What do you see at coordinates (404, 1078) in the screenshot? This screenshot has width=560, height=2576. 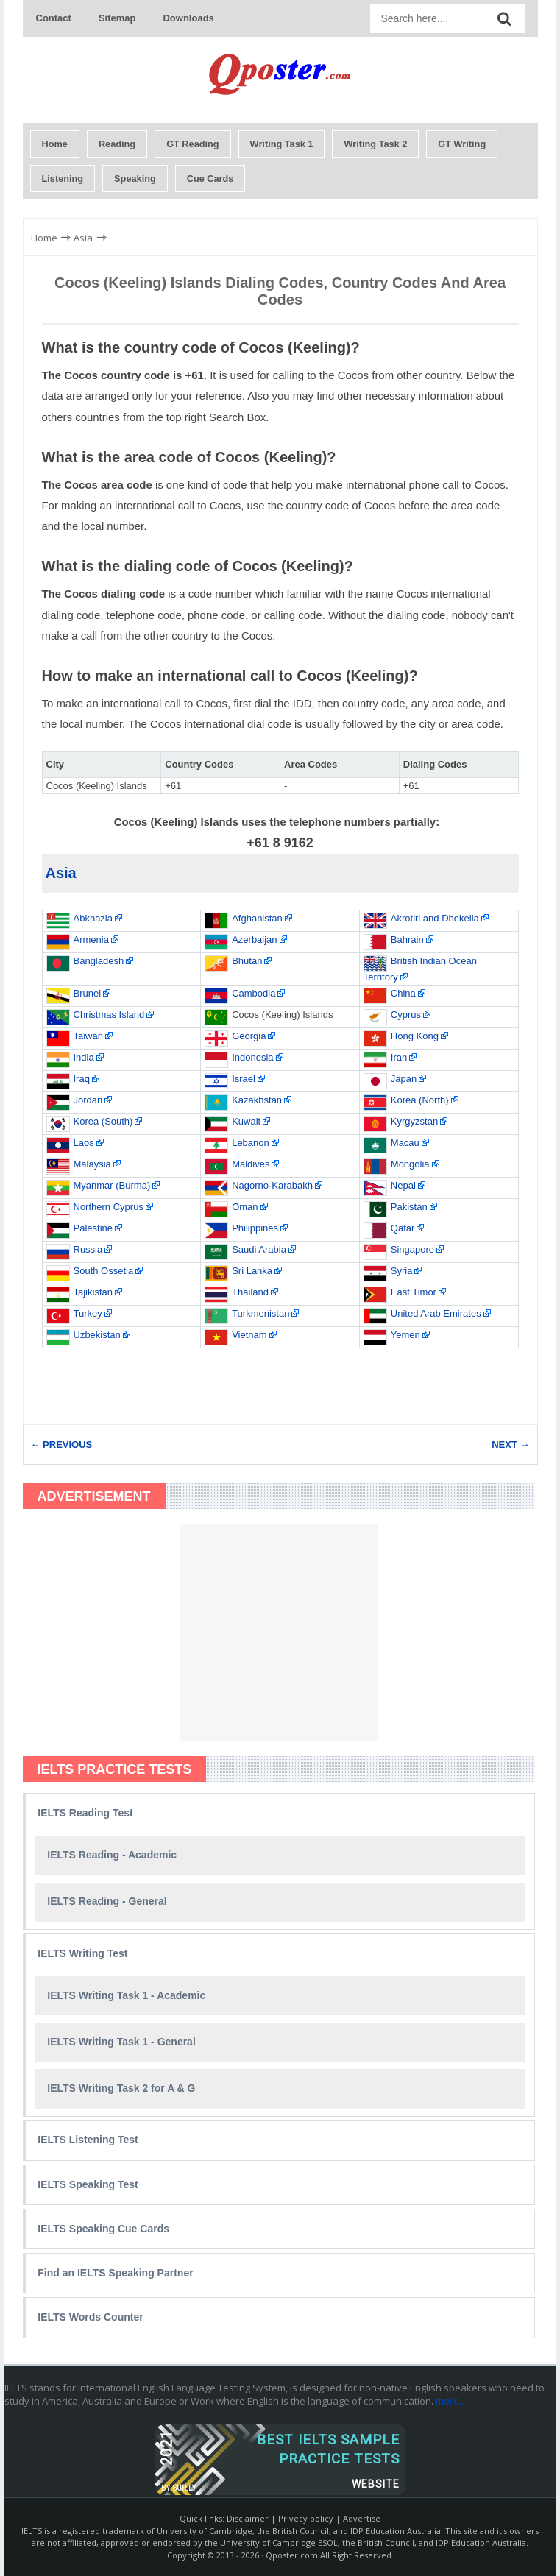 I see `Japan` at bounding box center [404, 1078].